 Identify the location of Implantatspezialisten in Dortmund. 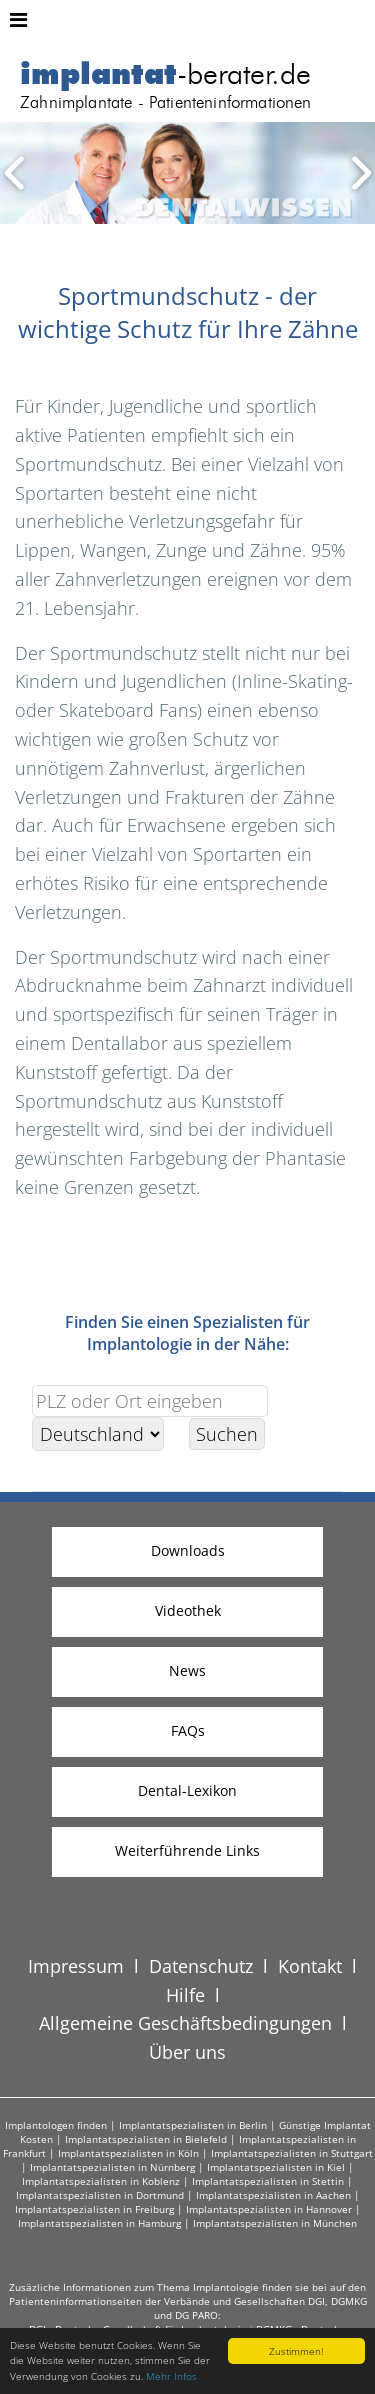
(100, 2195).